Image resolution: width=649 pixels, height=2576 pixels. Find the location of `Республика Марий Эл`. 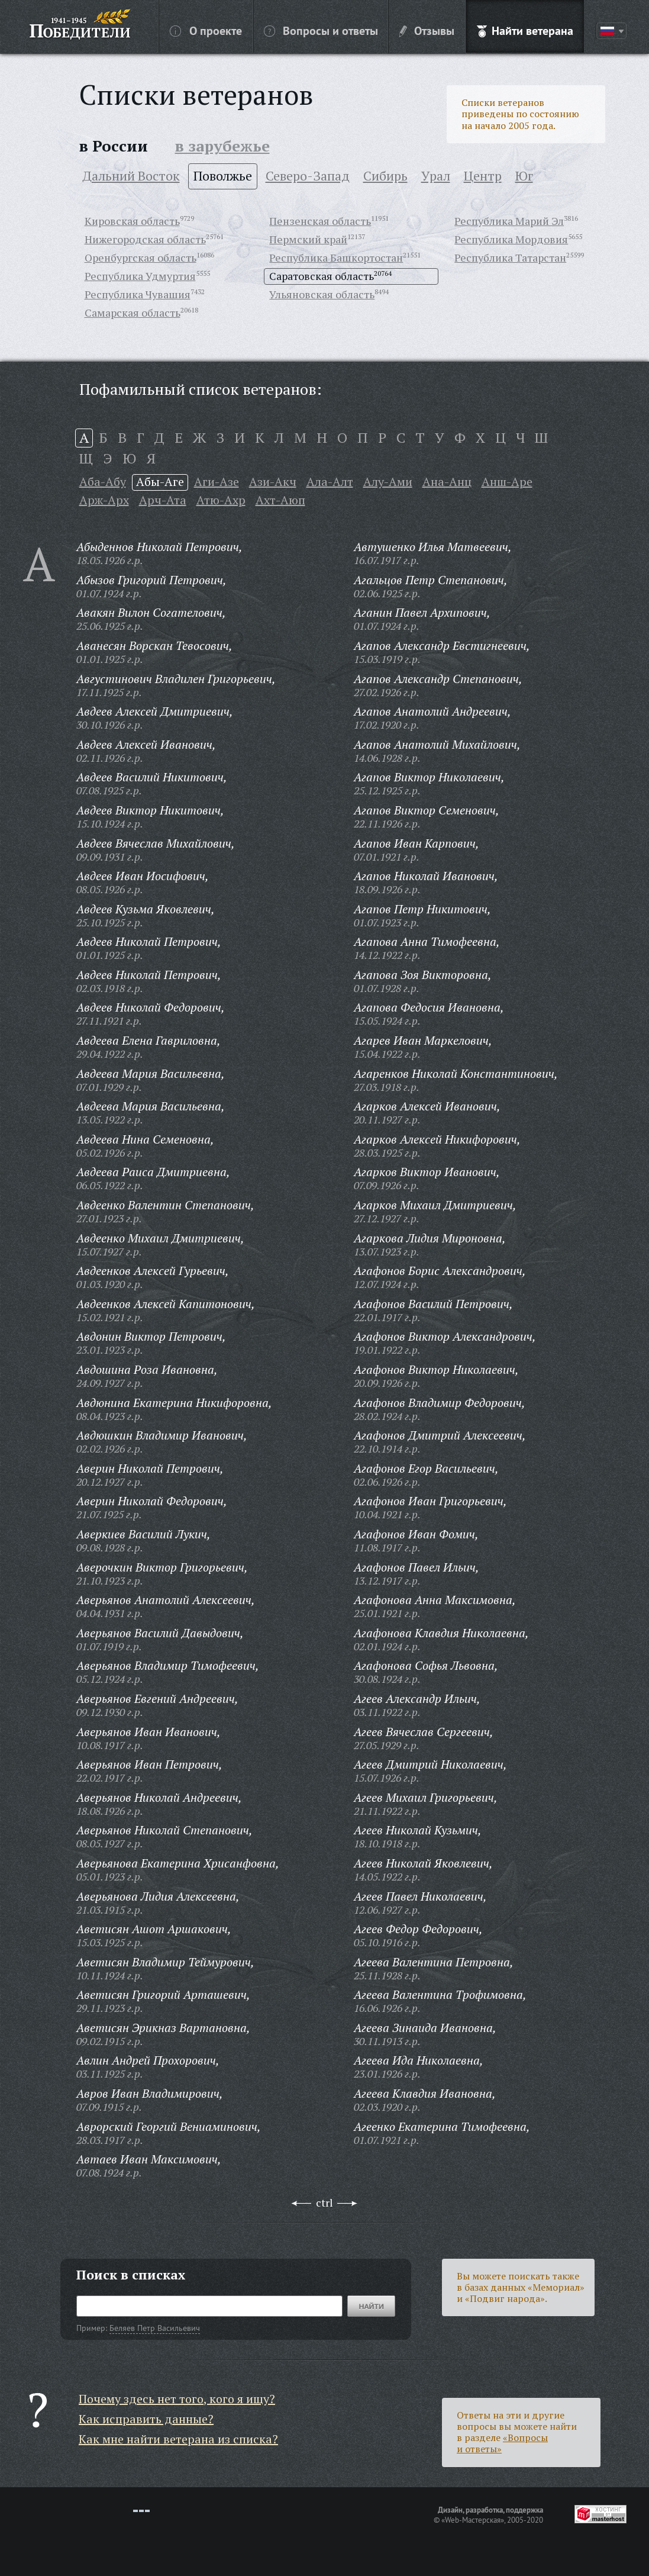

Республика Марий Эл is located at coordinates (509, 221).